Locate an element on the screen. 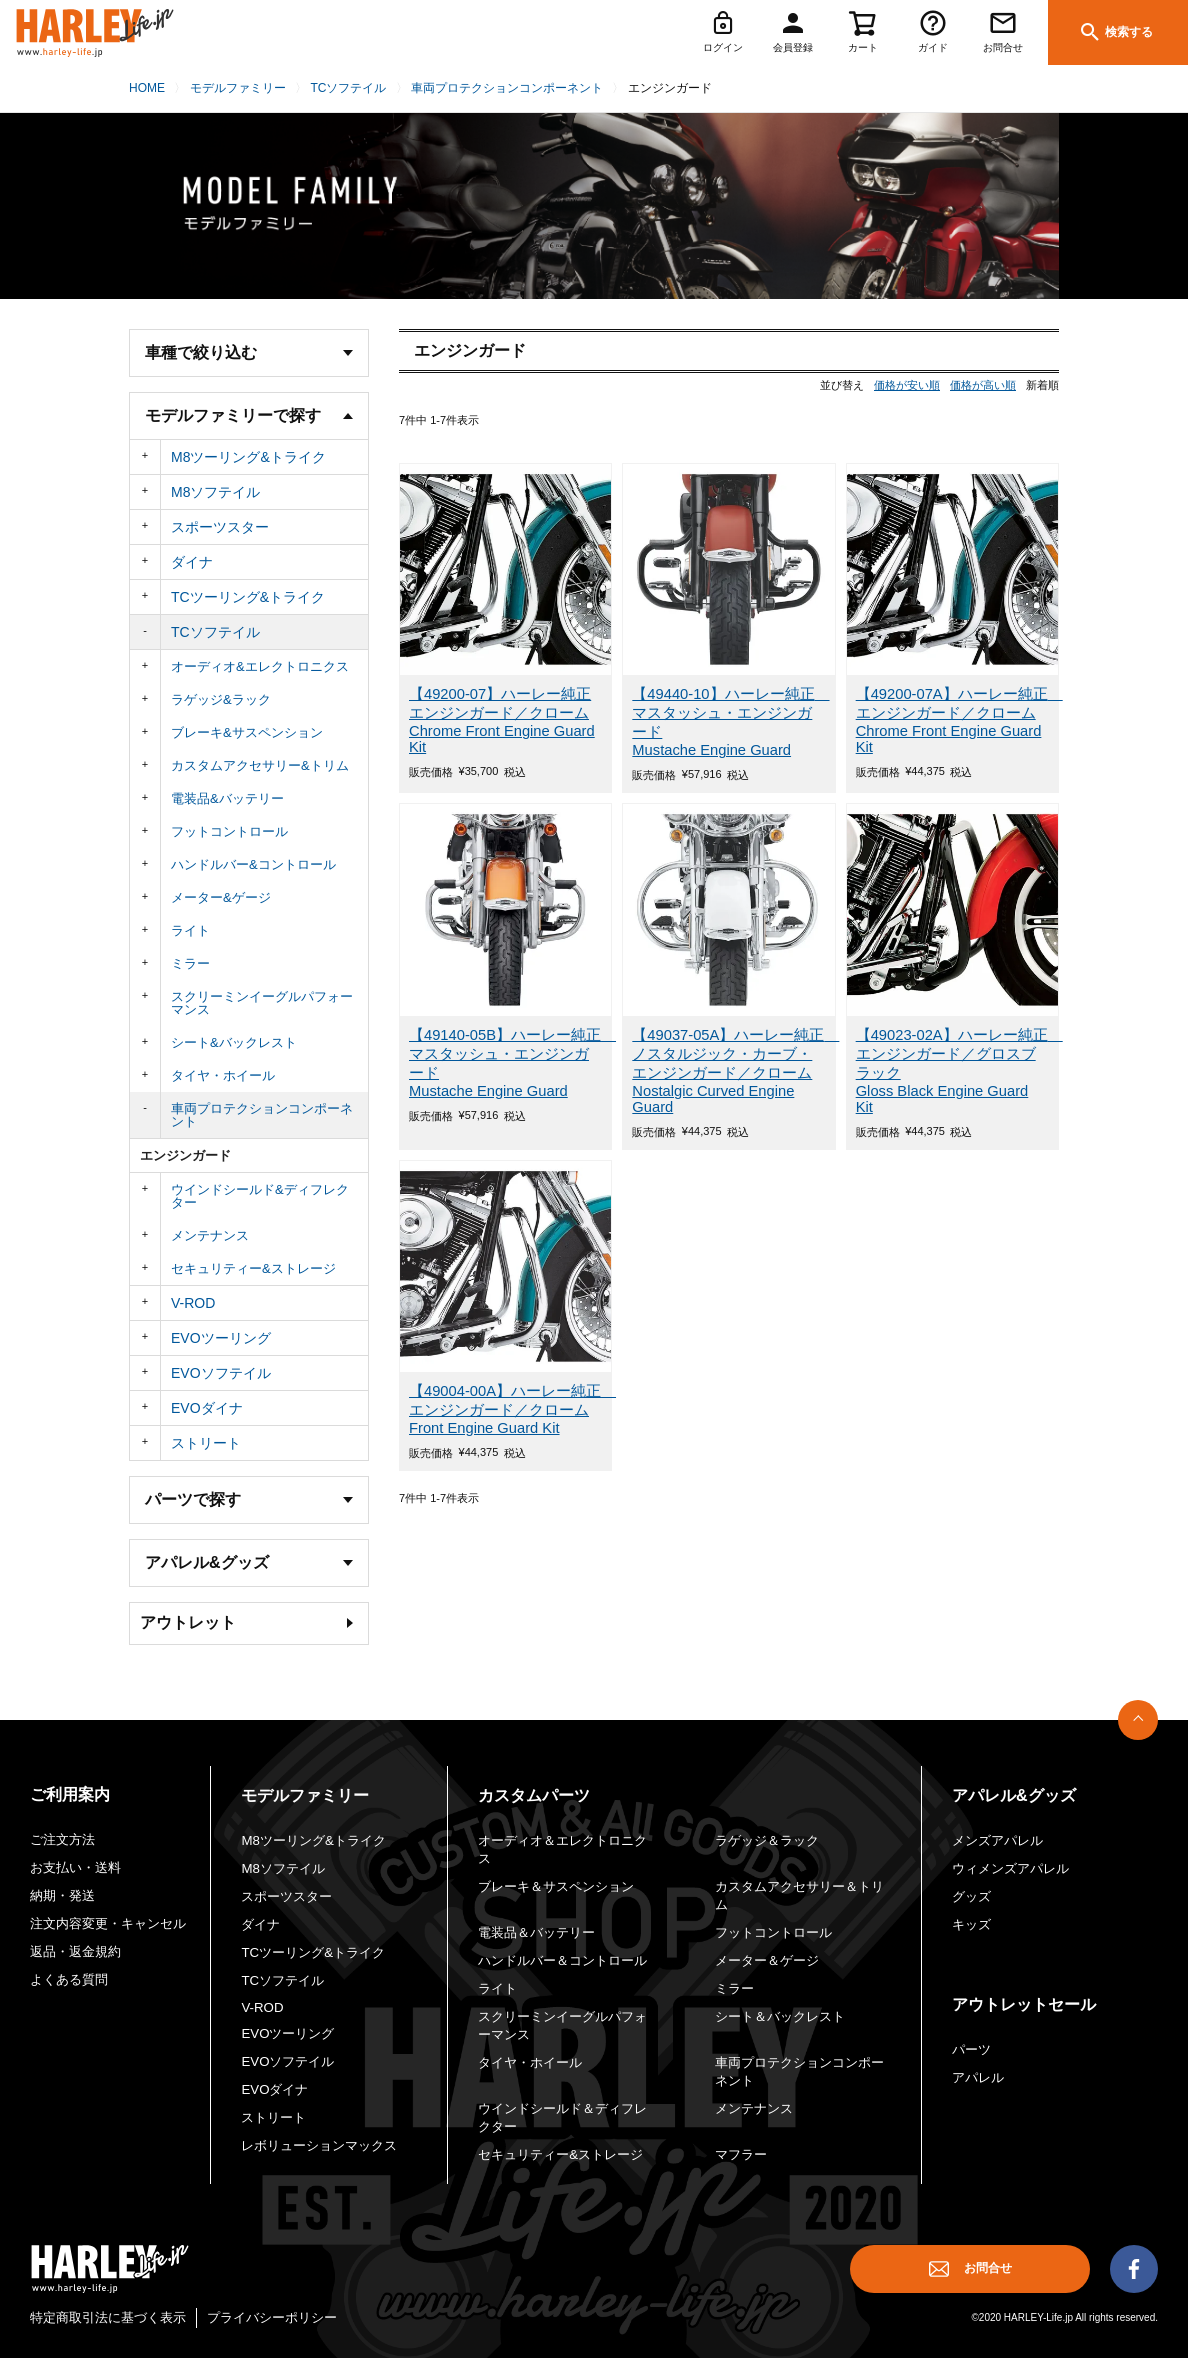 This screenshot has width=1188, height=2358. ハンドルバー&コントロール is located at coordinates (253, 864).